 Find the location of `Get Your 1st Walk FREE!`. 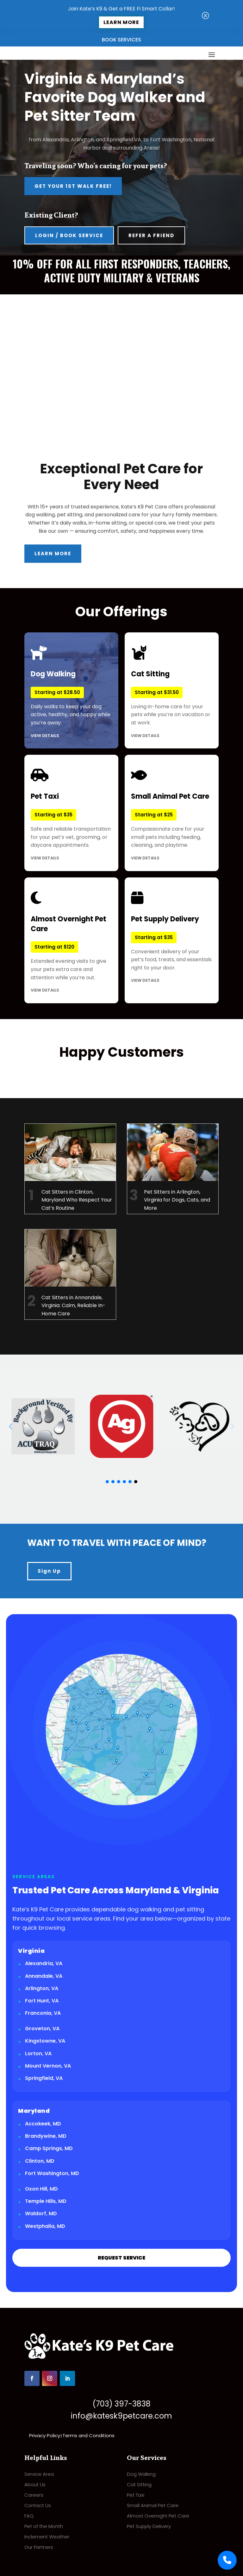

Get Your 1st Walk FREE! is located at coordinates (73, 186).